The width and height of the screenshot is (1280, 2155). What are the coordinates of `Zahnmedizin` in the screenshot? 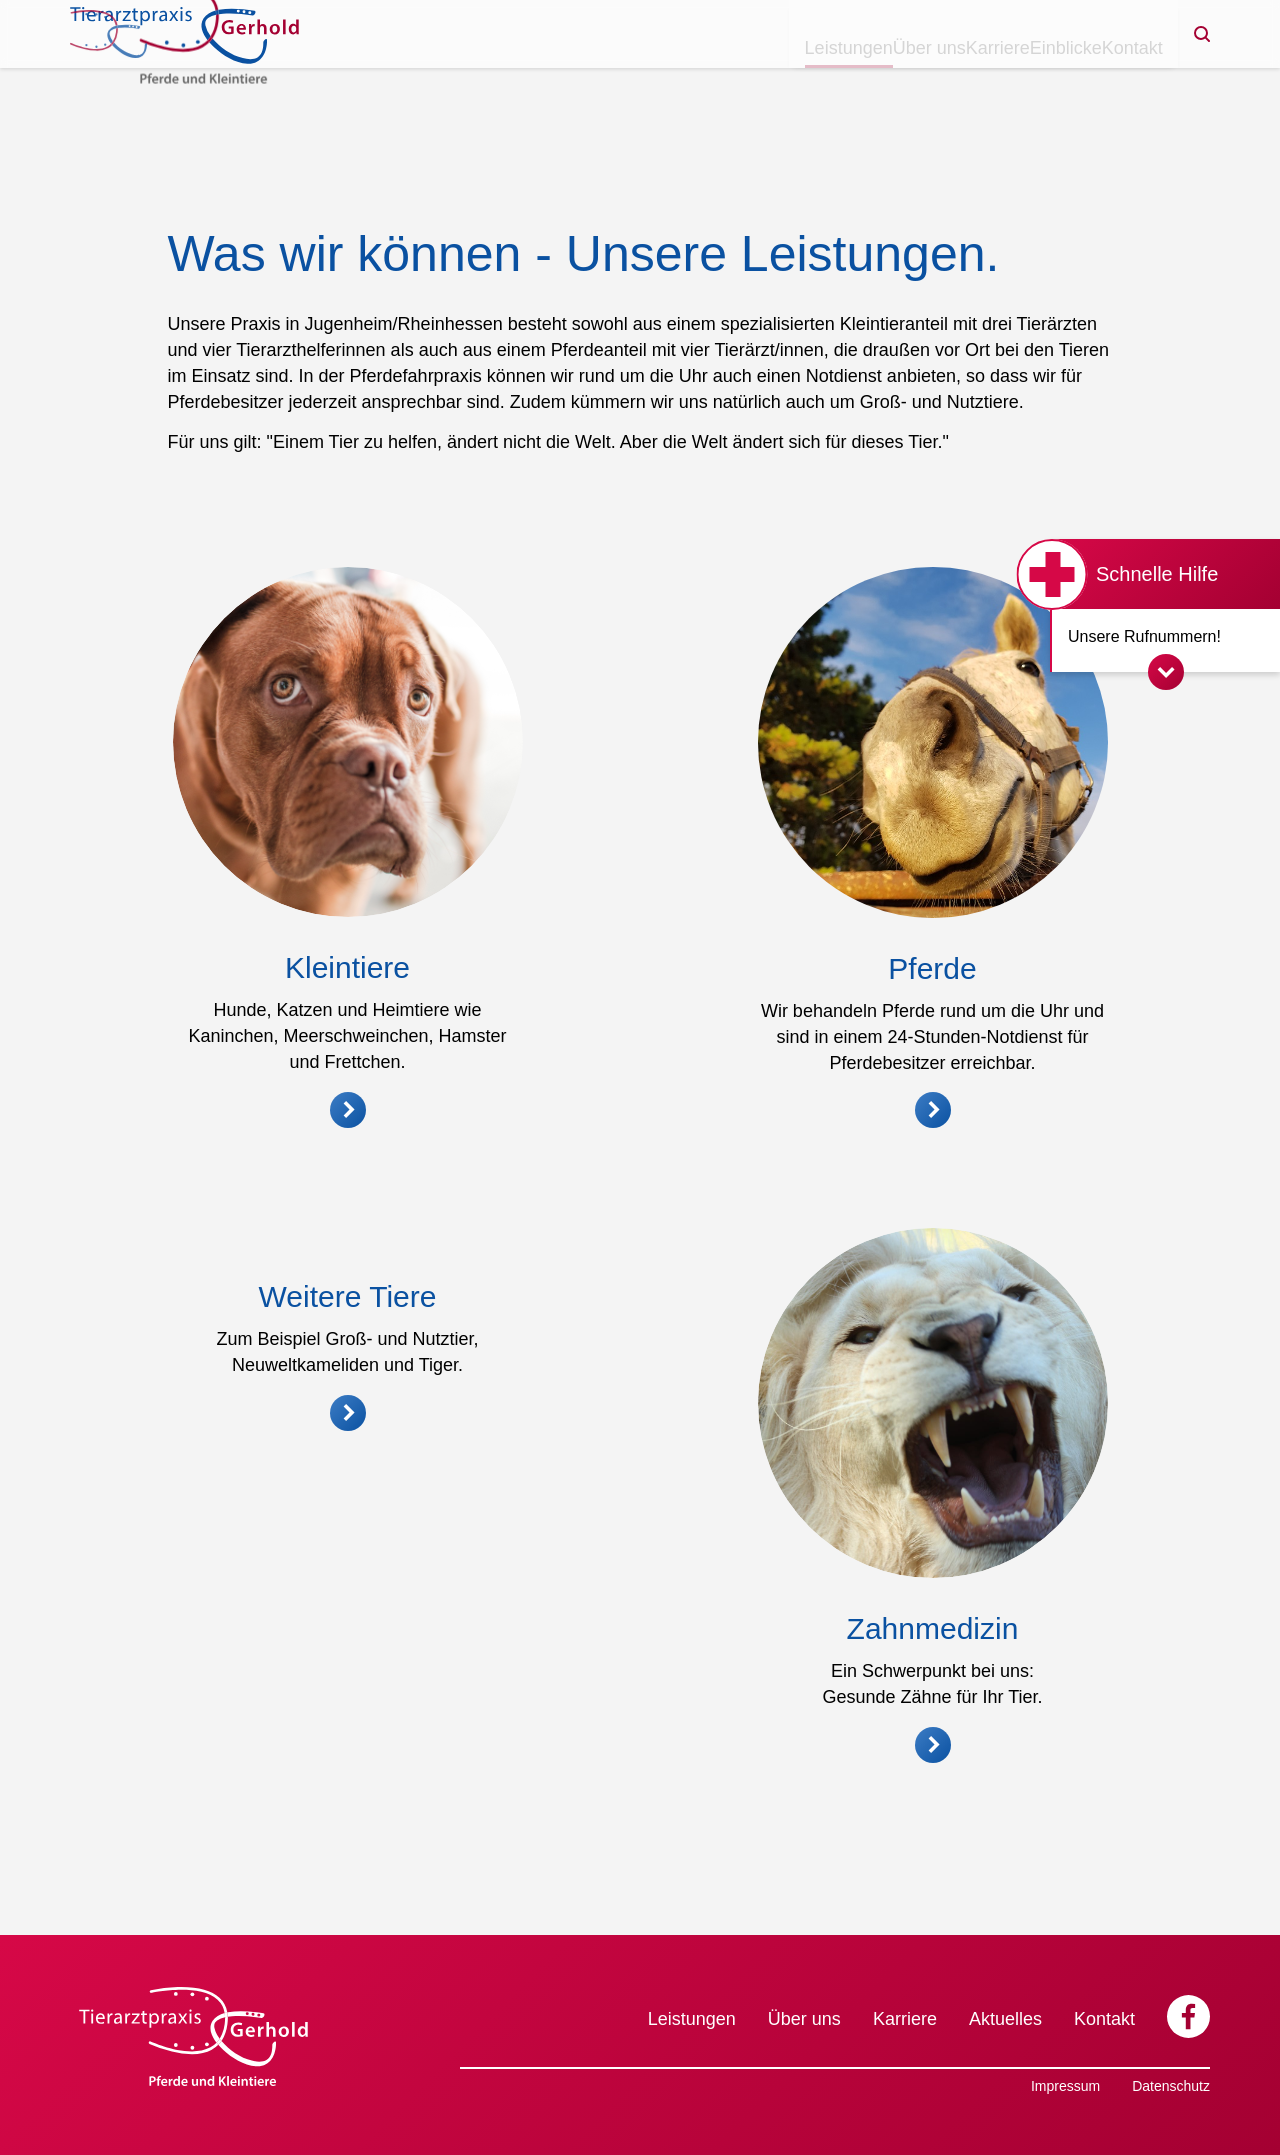 It's located at (933, 1704).